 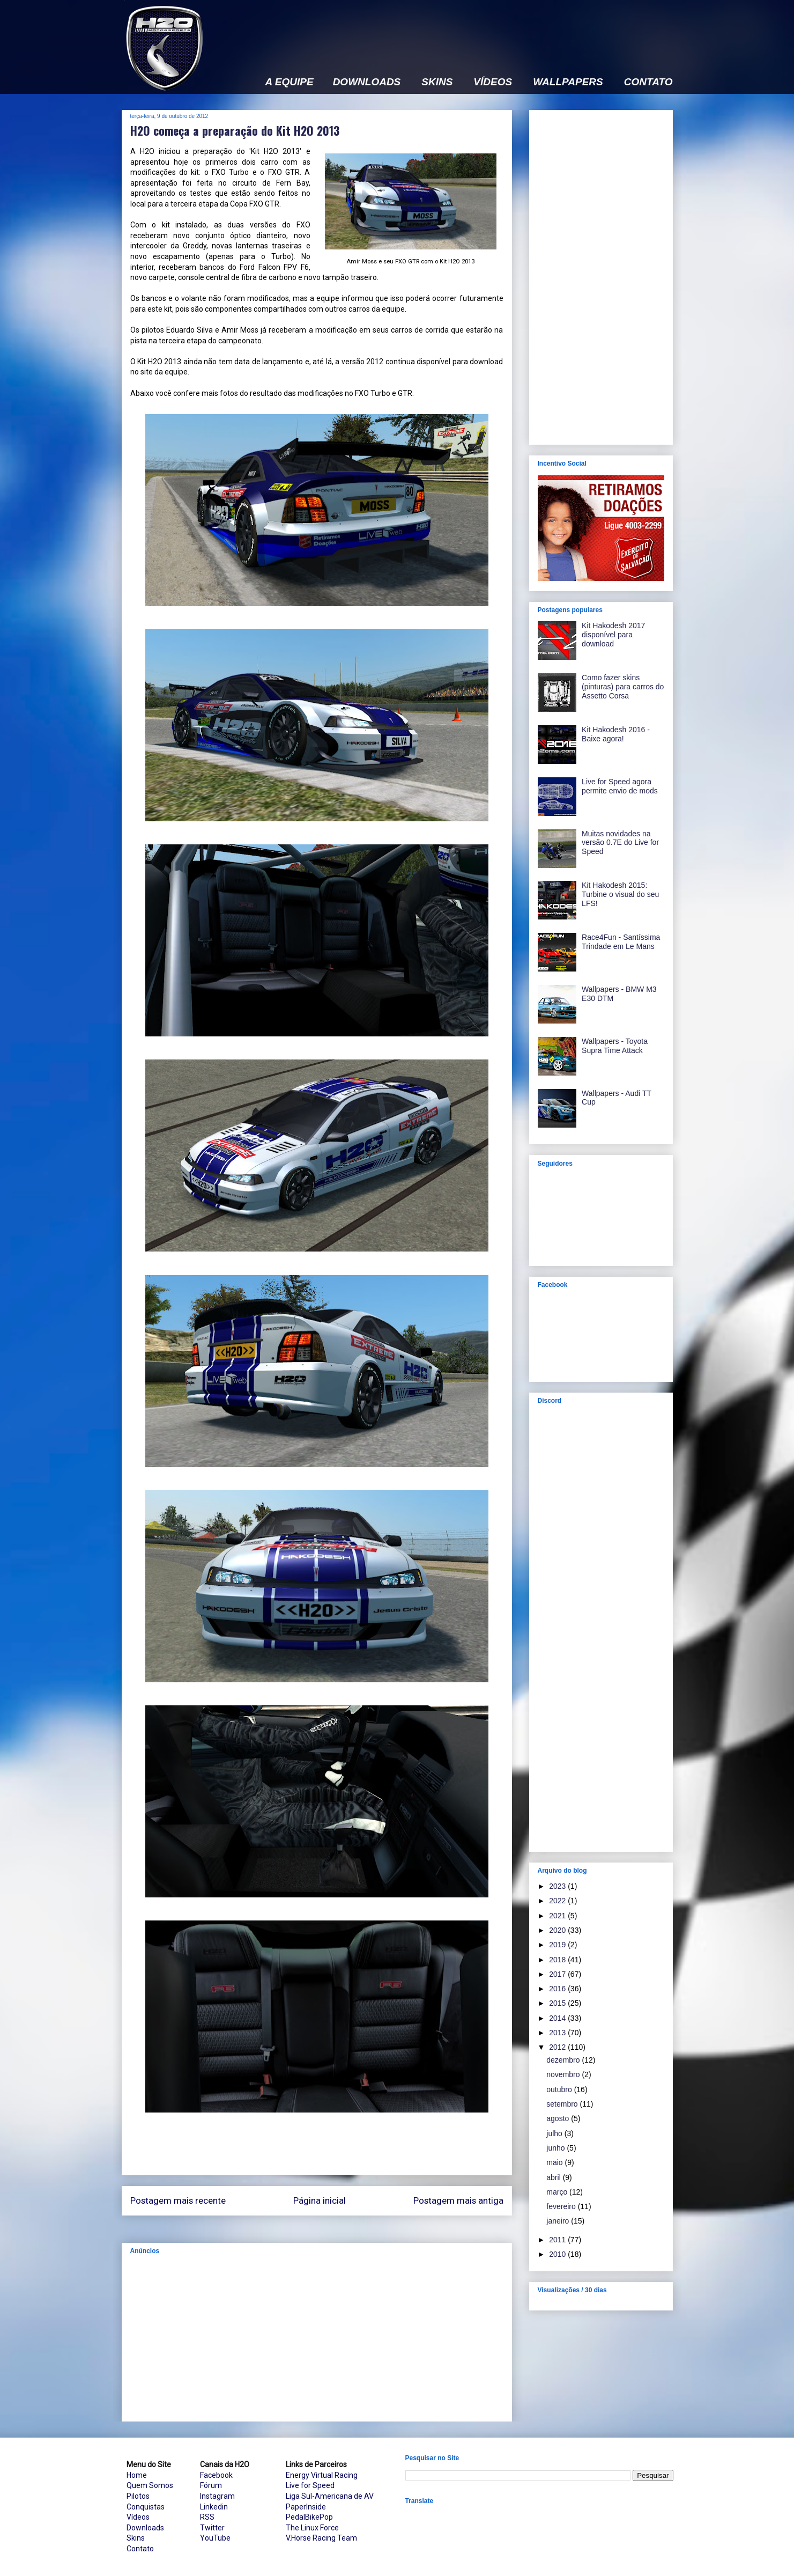 What do you see at coordinates (558, 1930) in the screenshot?
I see `2020` at bounding box center [558, 1930].